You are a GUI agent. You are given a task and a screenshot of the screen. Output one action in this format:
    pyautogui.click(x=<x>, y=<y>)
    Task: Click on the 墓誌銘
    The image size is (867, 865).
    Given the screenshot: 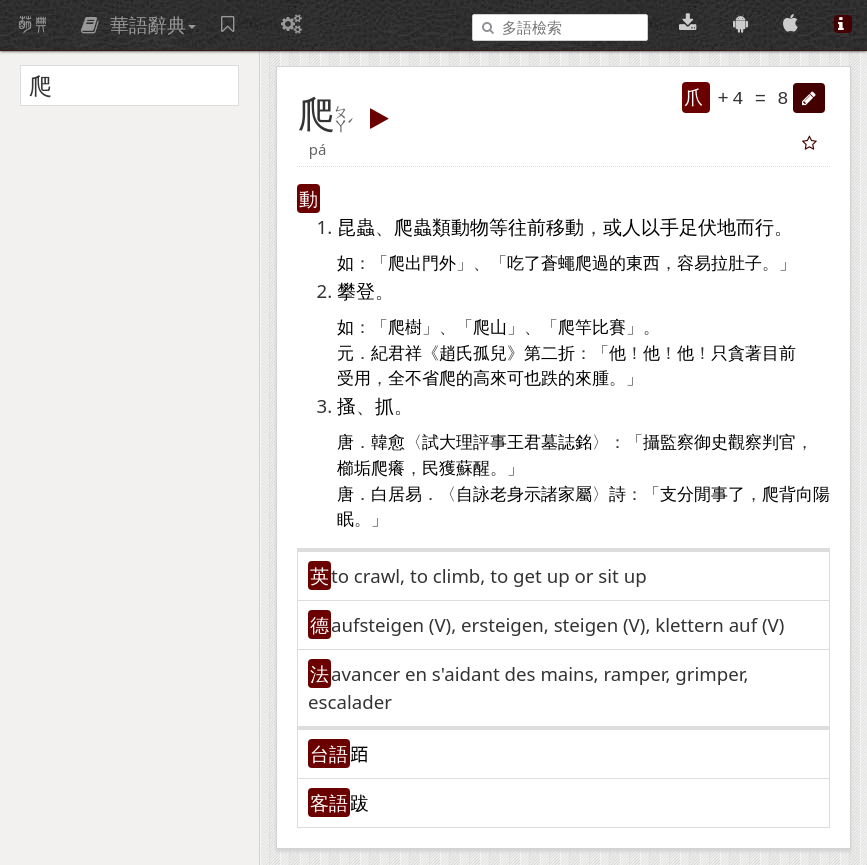 What is the action you would take?
    pyautogui.click(x=566, y=442)
    